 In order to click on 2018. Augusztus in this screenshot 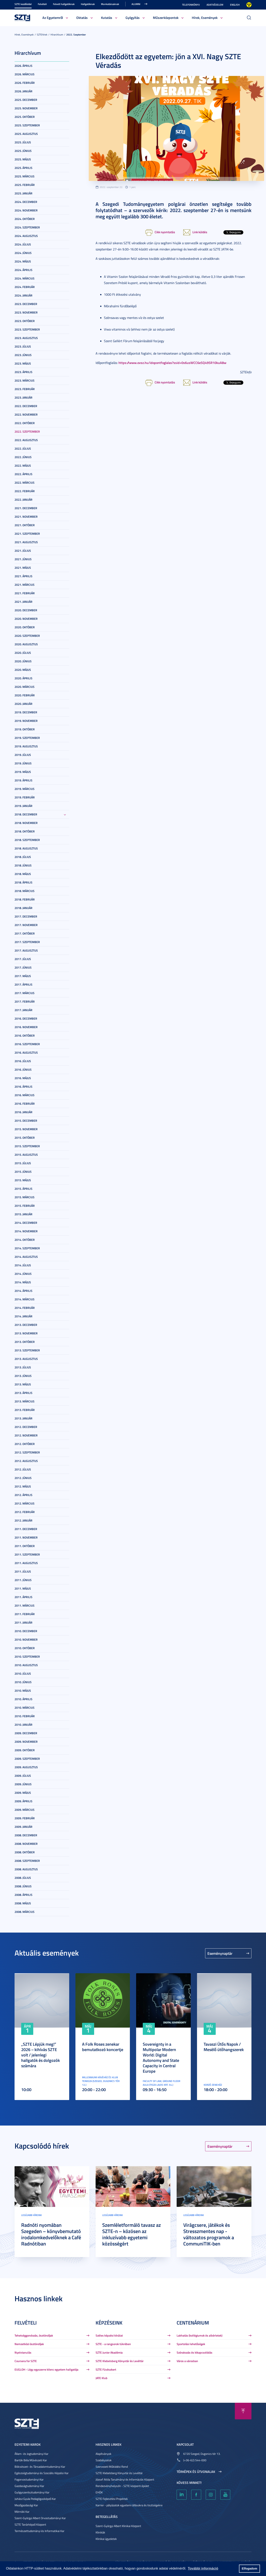, I will do `click(26, 848)`.